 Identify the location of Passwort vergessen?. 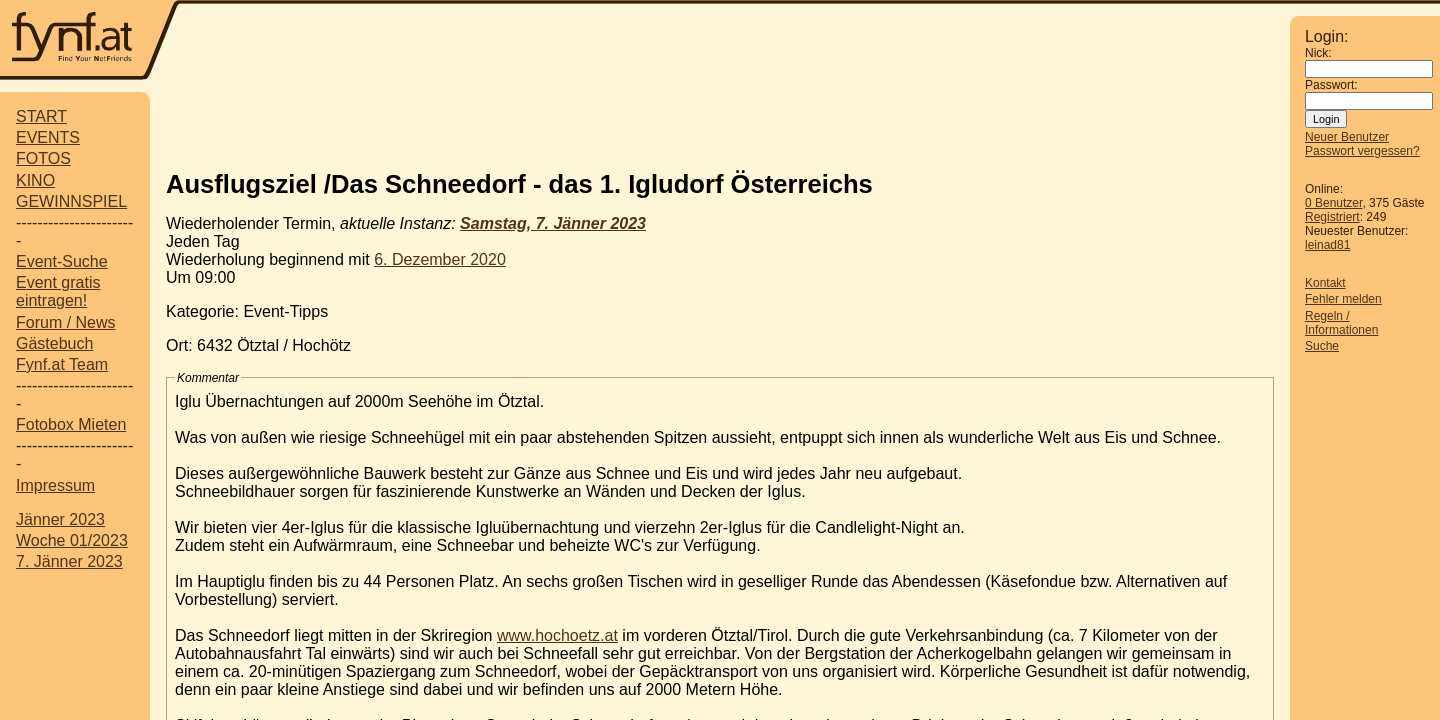
(1362, 151).